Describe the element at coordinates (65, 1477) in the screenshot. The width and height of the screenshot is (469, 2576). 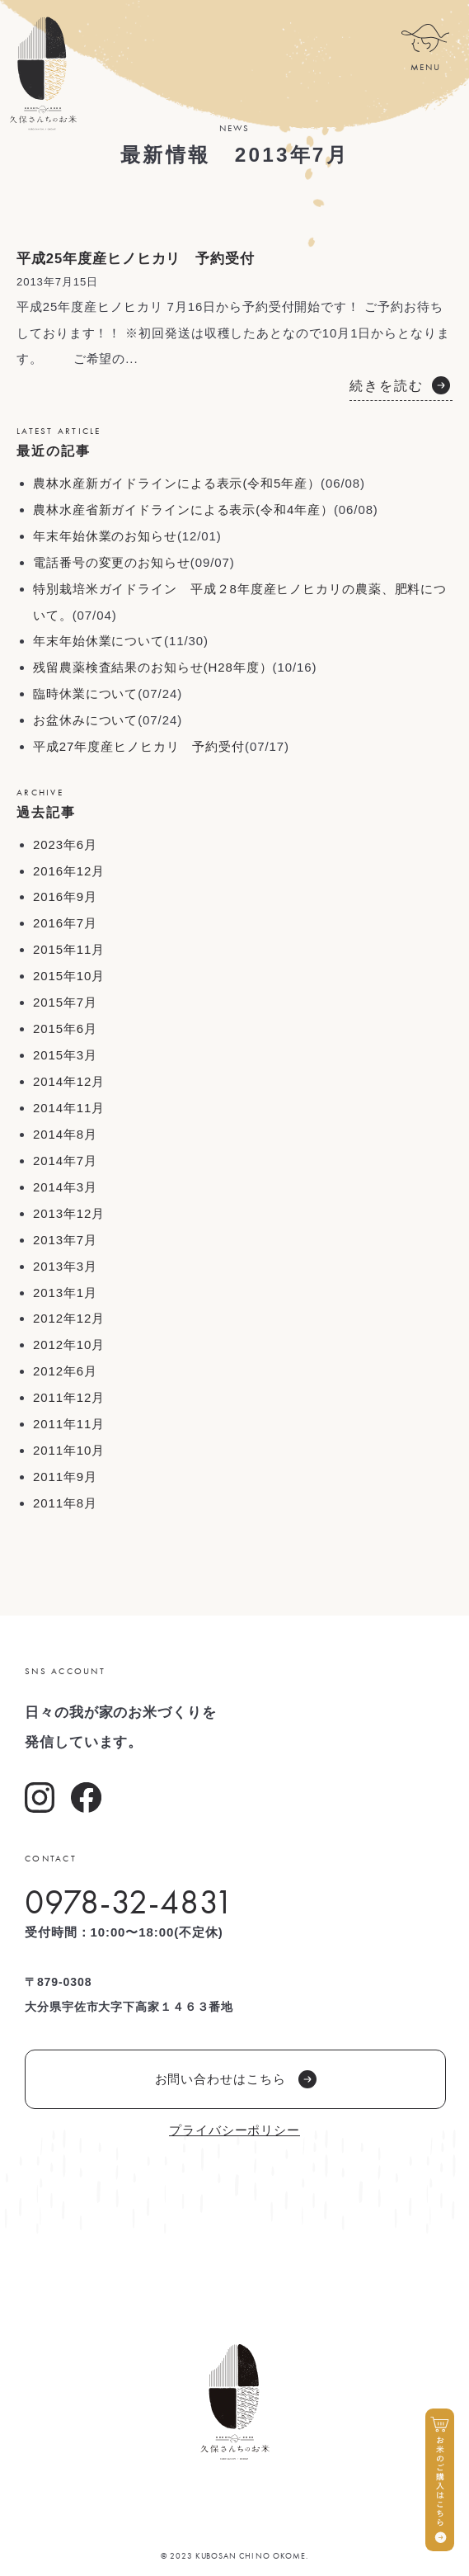
I see `2011年9月` at that location.